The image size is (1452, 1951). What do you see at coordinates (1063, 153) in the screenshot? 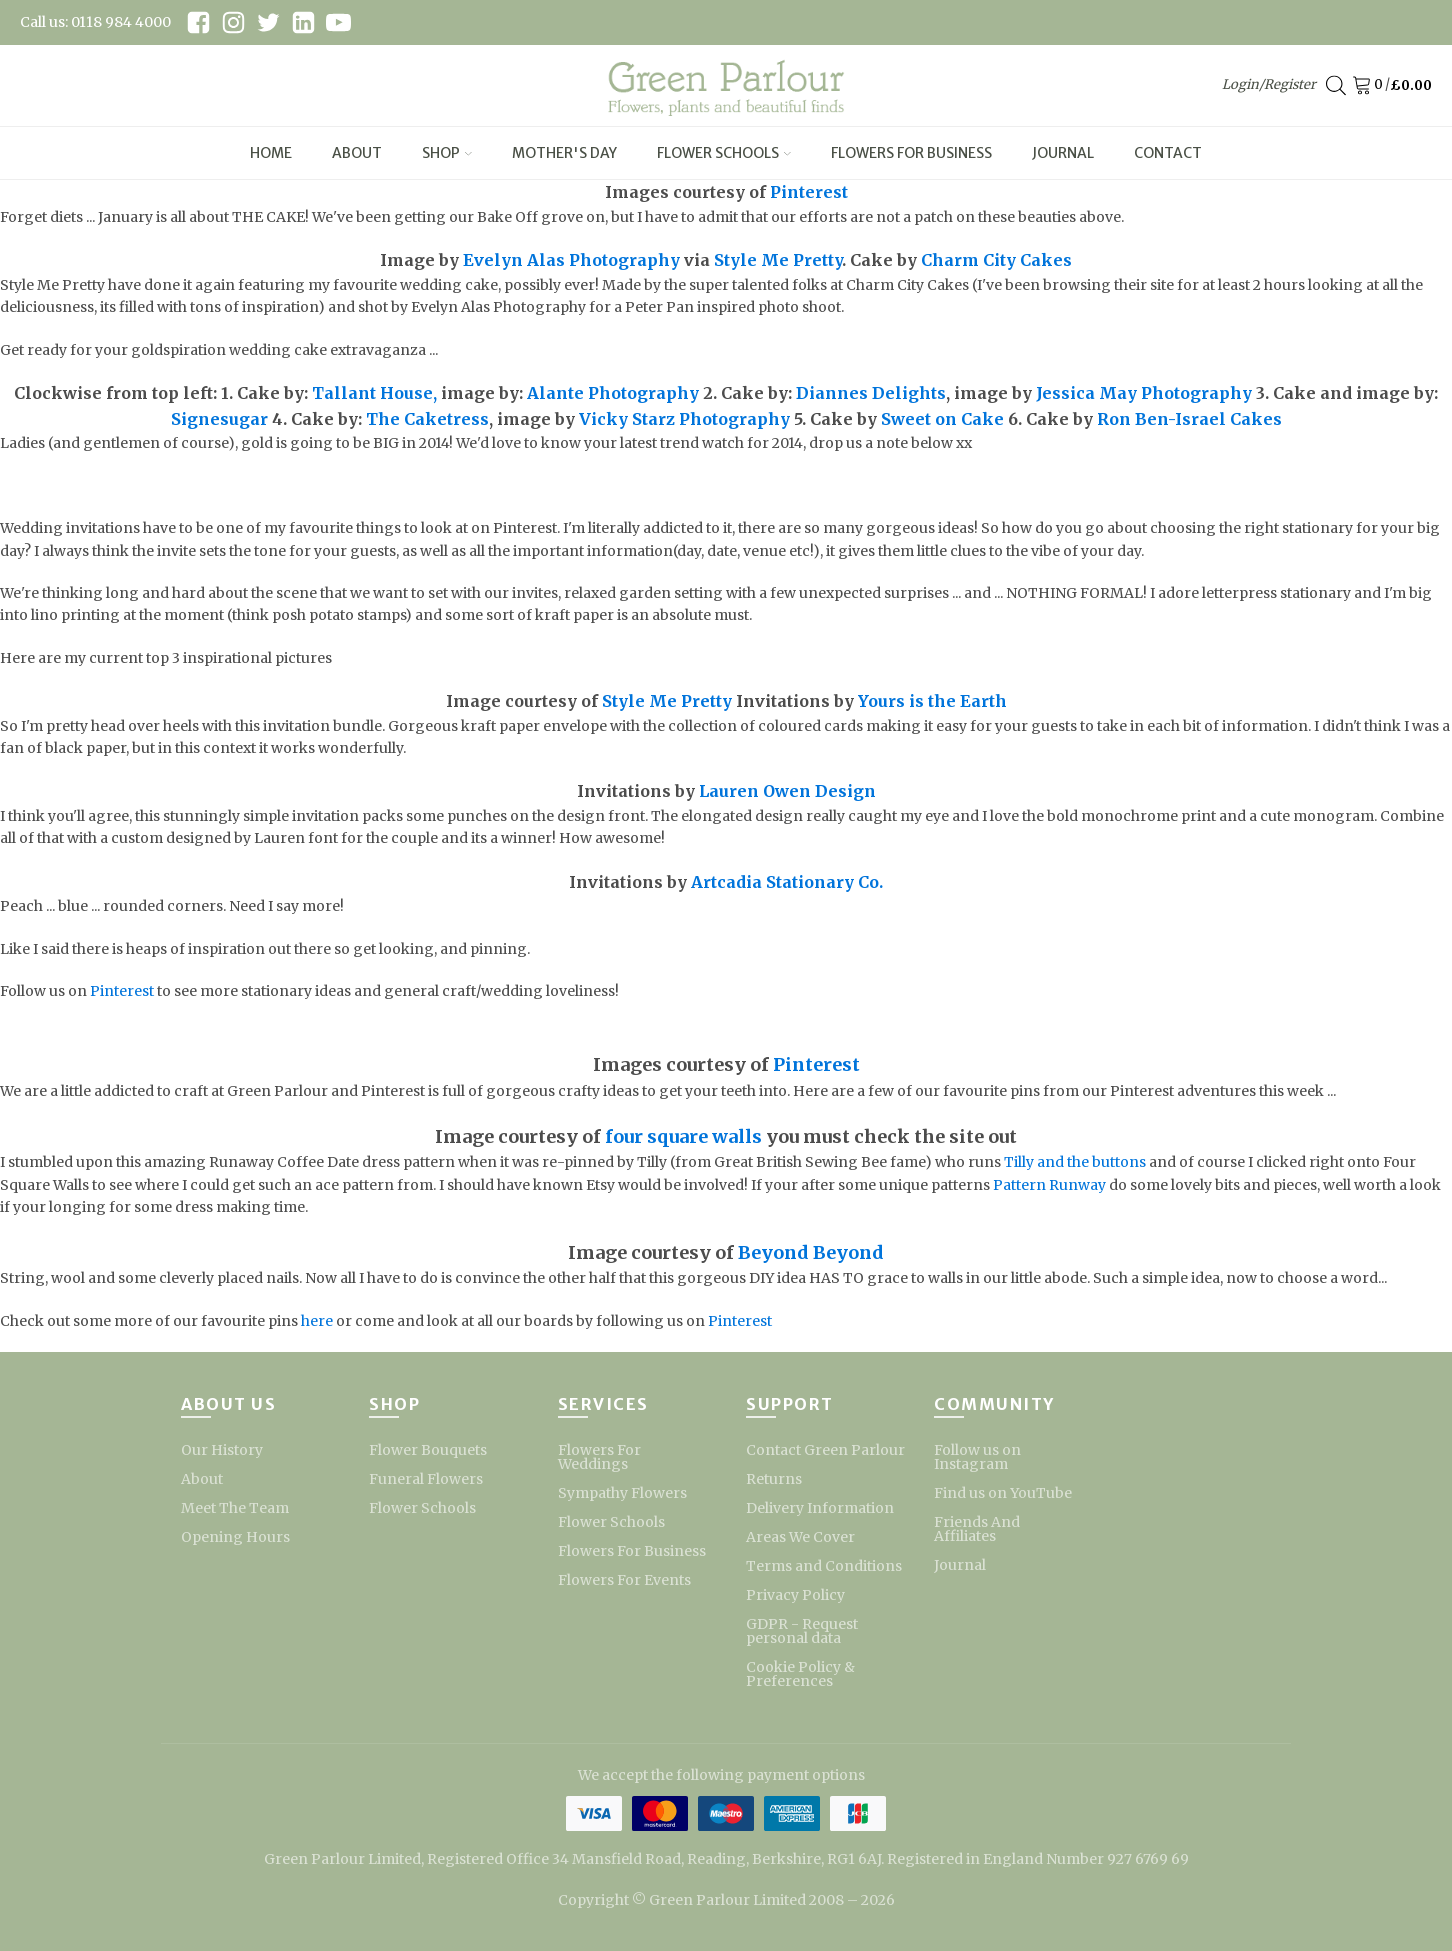
I see `Journal` at bounding box center [1063, 153].